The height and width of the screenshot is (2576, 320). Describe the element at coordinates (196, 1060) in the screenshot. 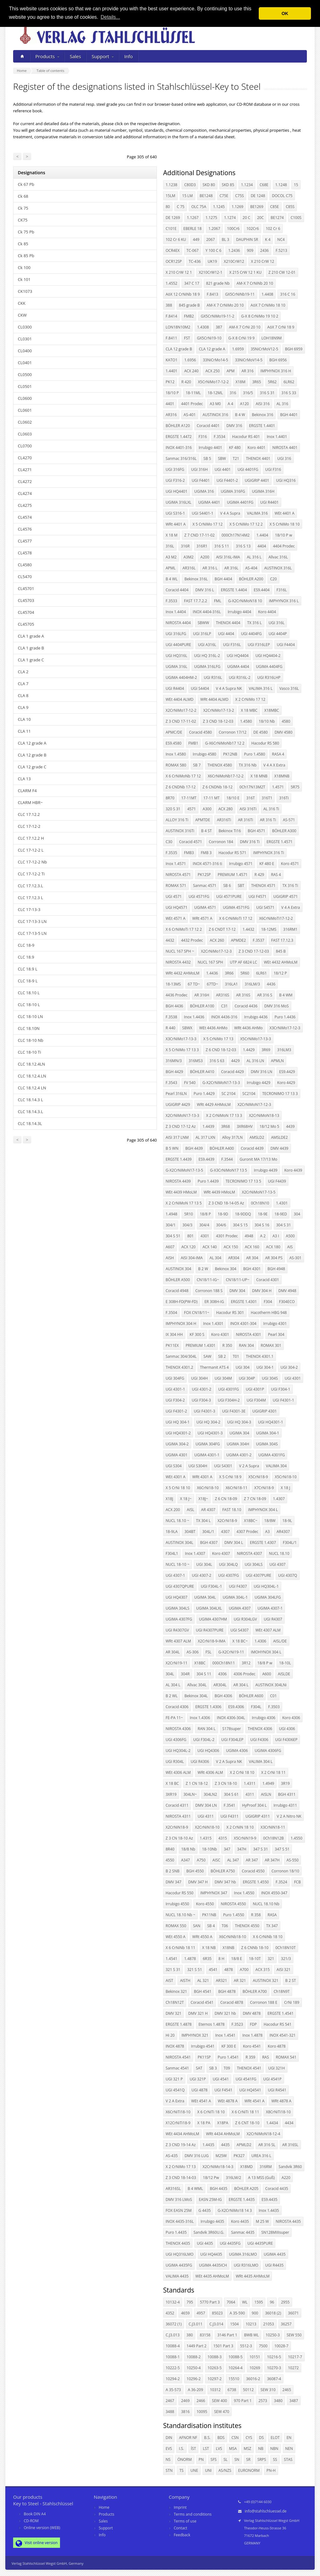

I see `316MS3` at that location.